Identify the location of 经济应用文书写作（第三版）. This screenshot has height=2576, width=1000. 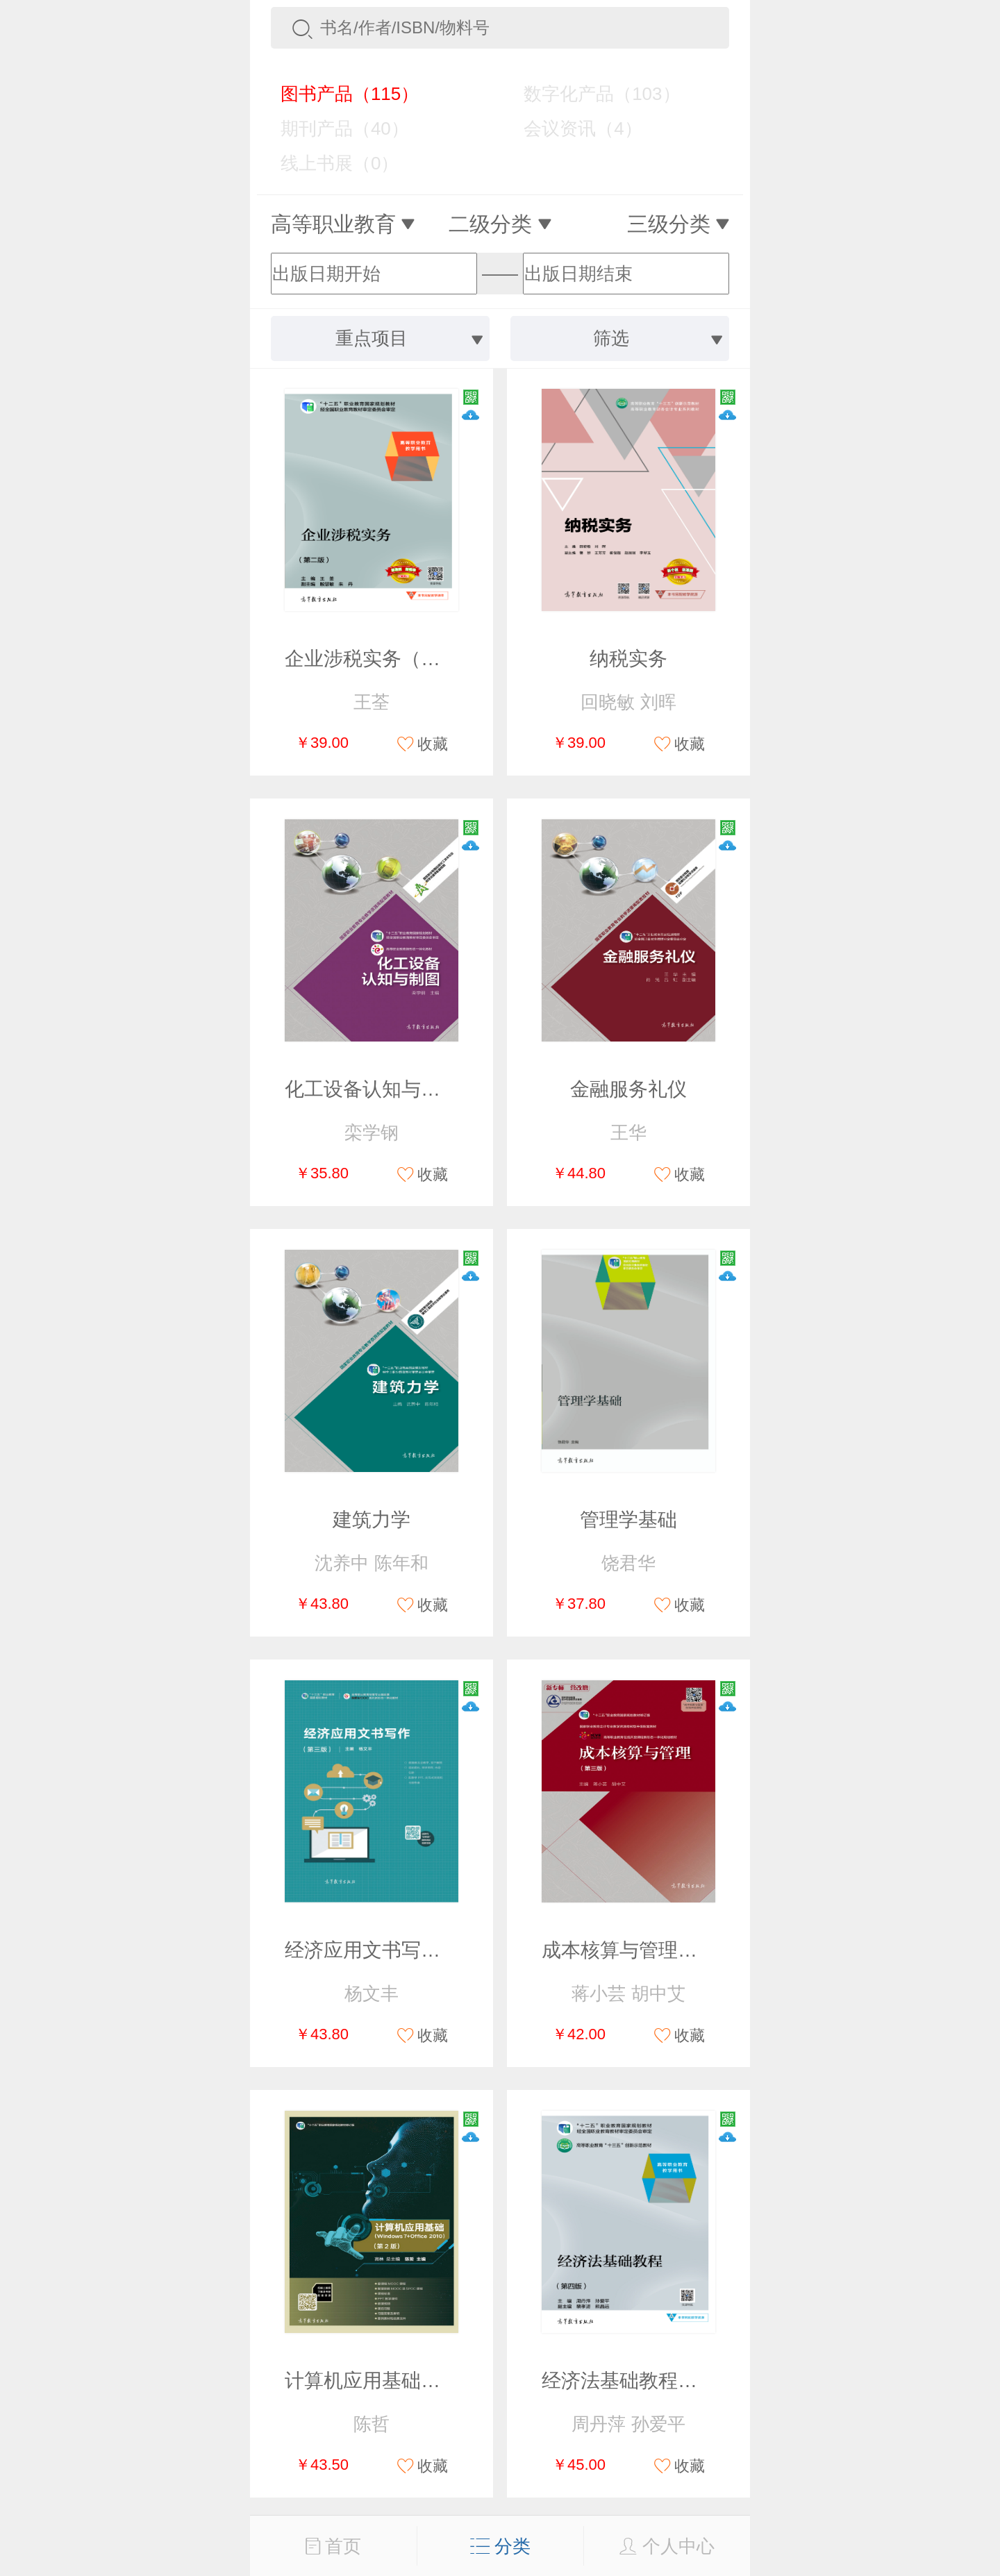
(411, 1950).